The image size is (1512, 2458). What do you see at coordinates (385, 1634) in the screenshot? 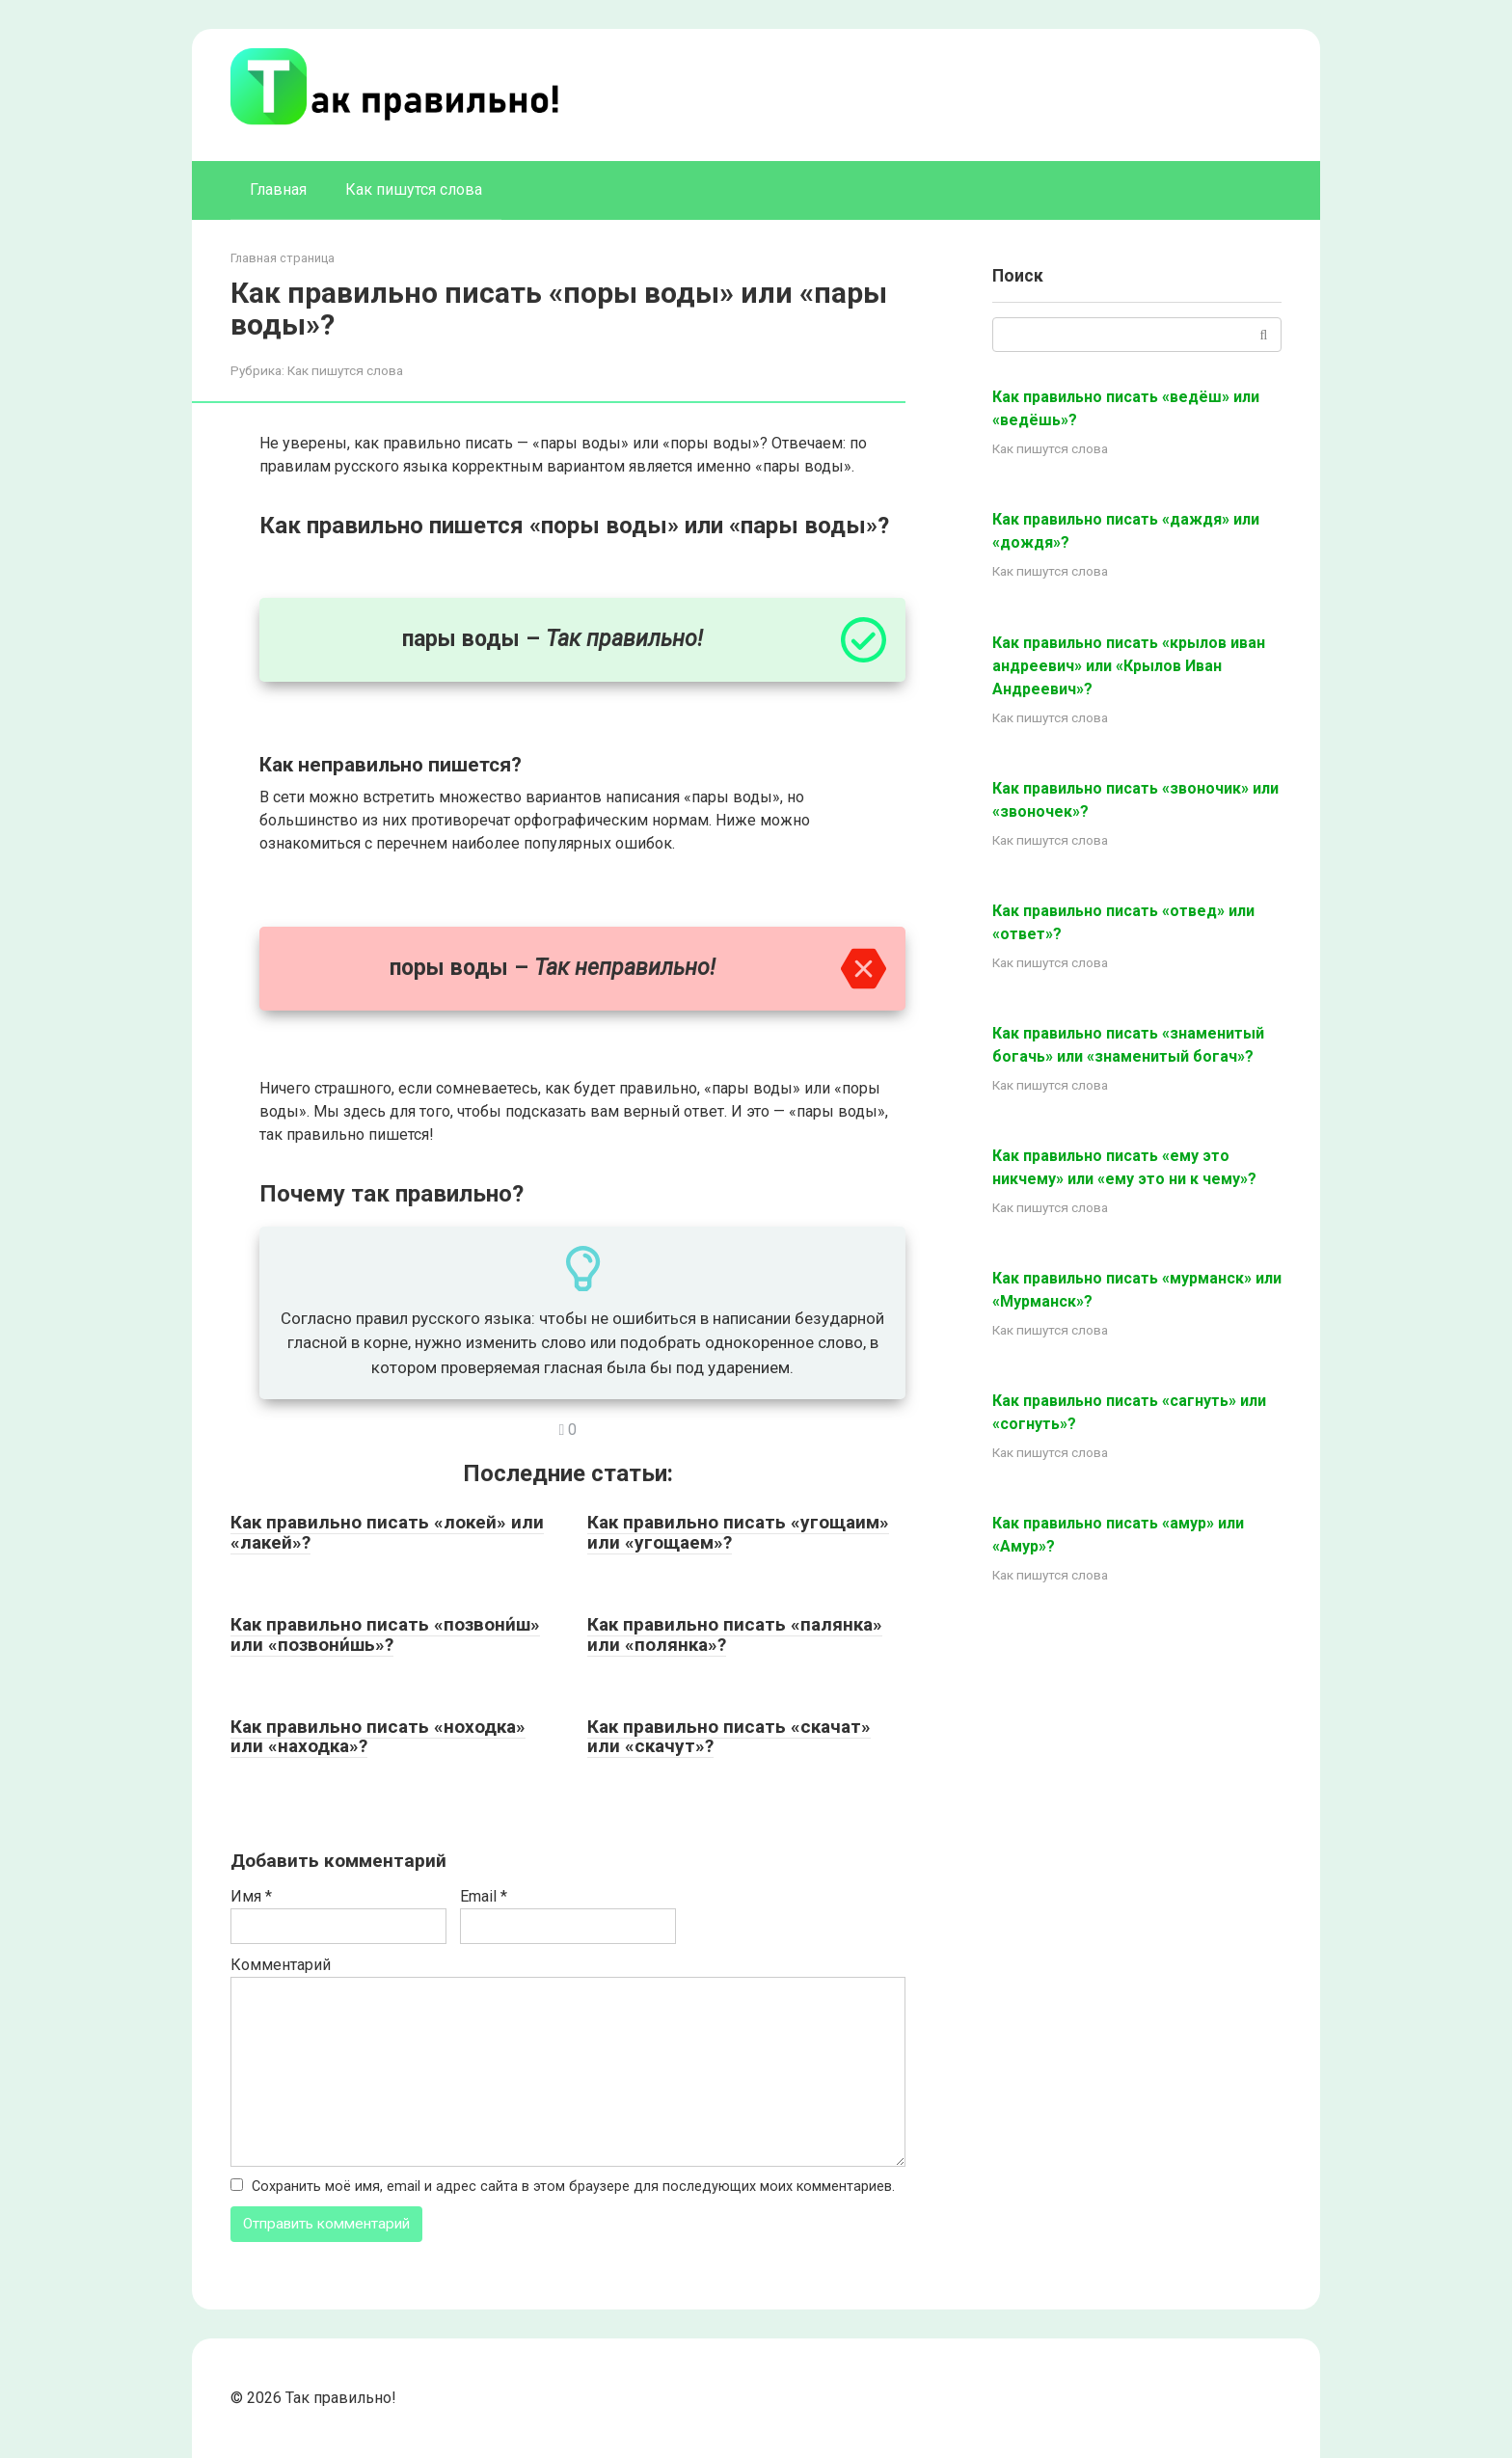
I see `Как правильно писать «позвони́ш» или «позвони́шь»?` at bounding box center [385, 1634].